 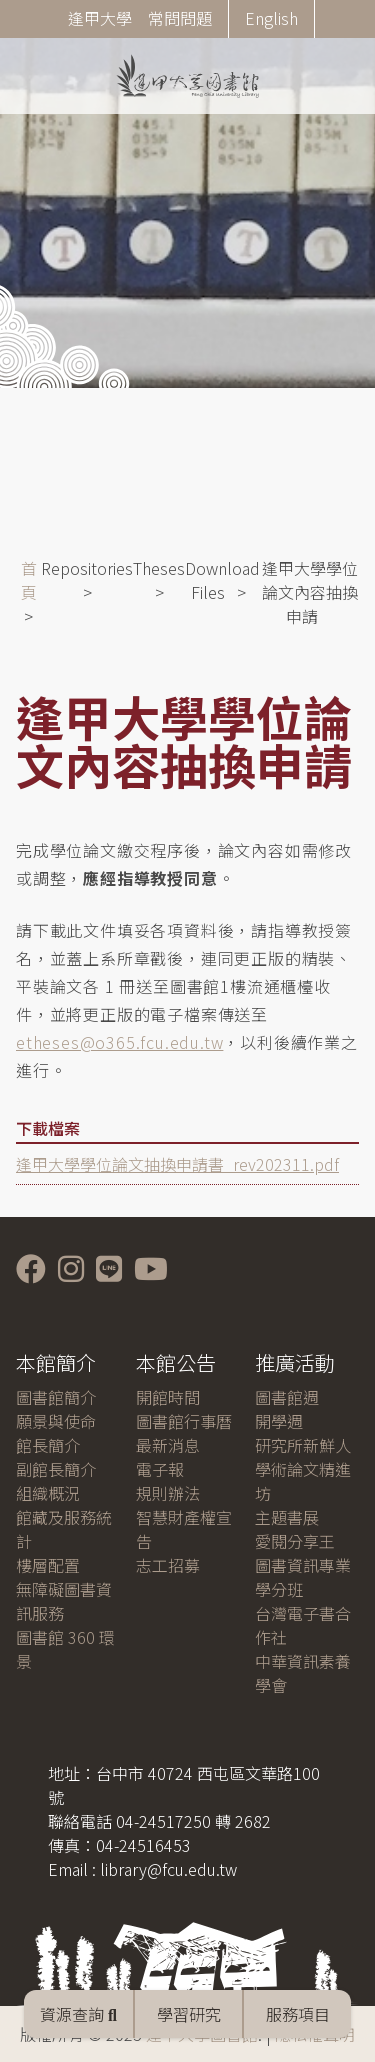 What do you see at coordinates (287, 1517) in the screenshot?
I see `主題書展` at bounding box center [287, 1517].